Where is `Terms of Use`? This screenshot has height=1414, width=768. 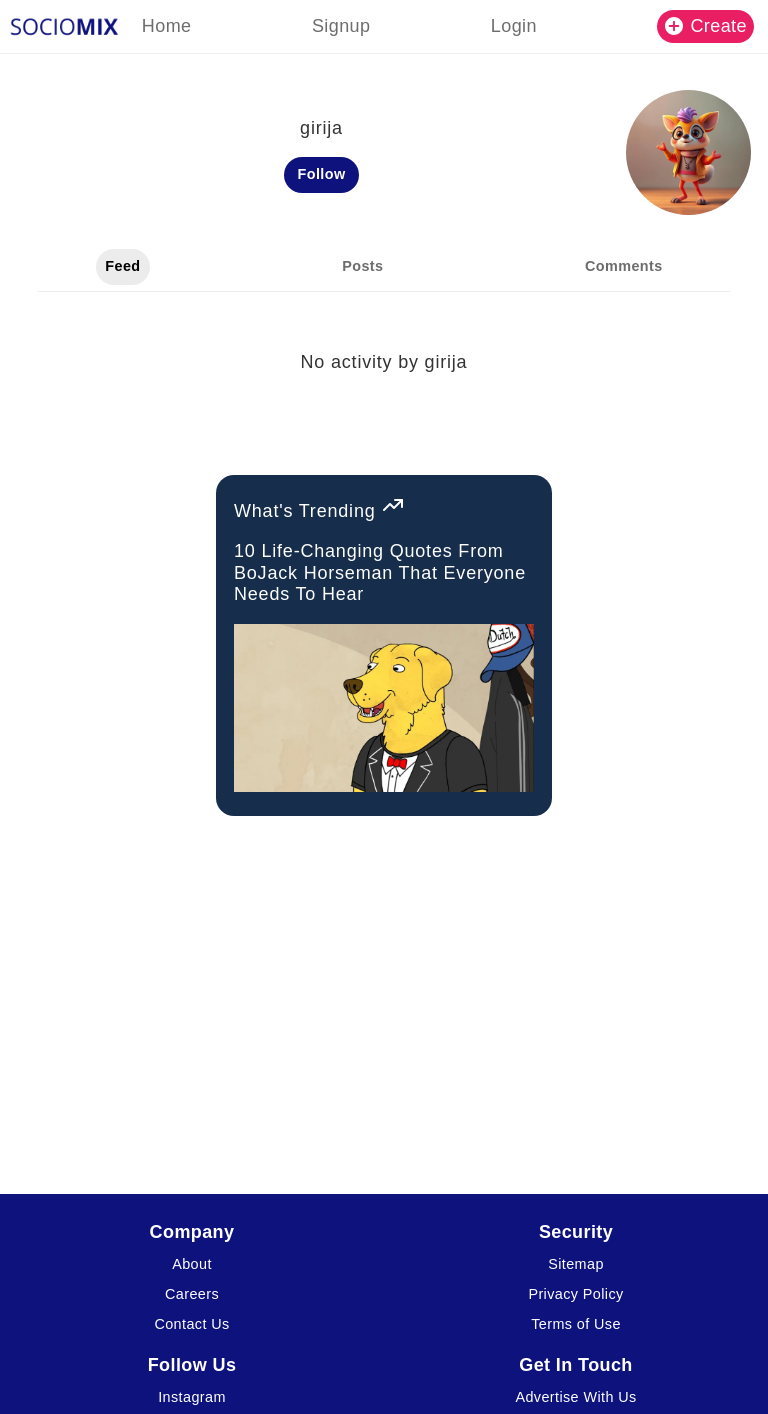
Terms of Use is located at coordinates (576, 1324).